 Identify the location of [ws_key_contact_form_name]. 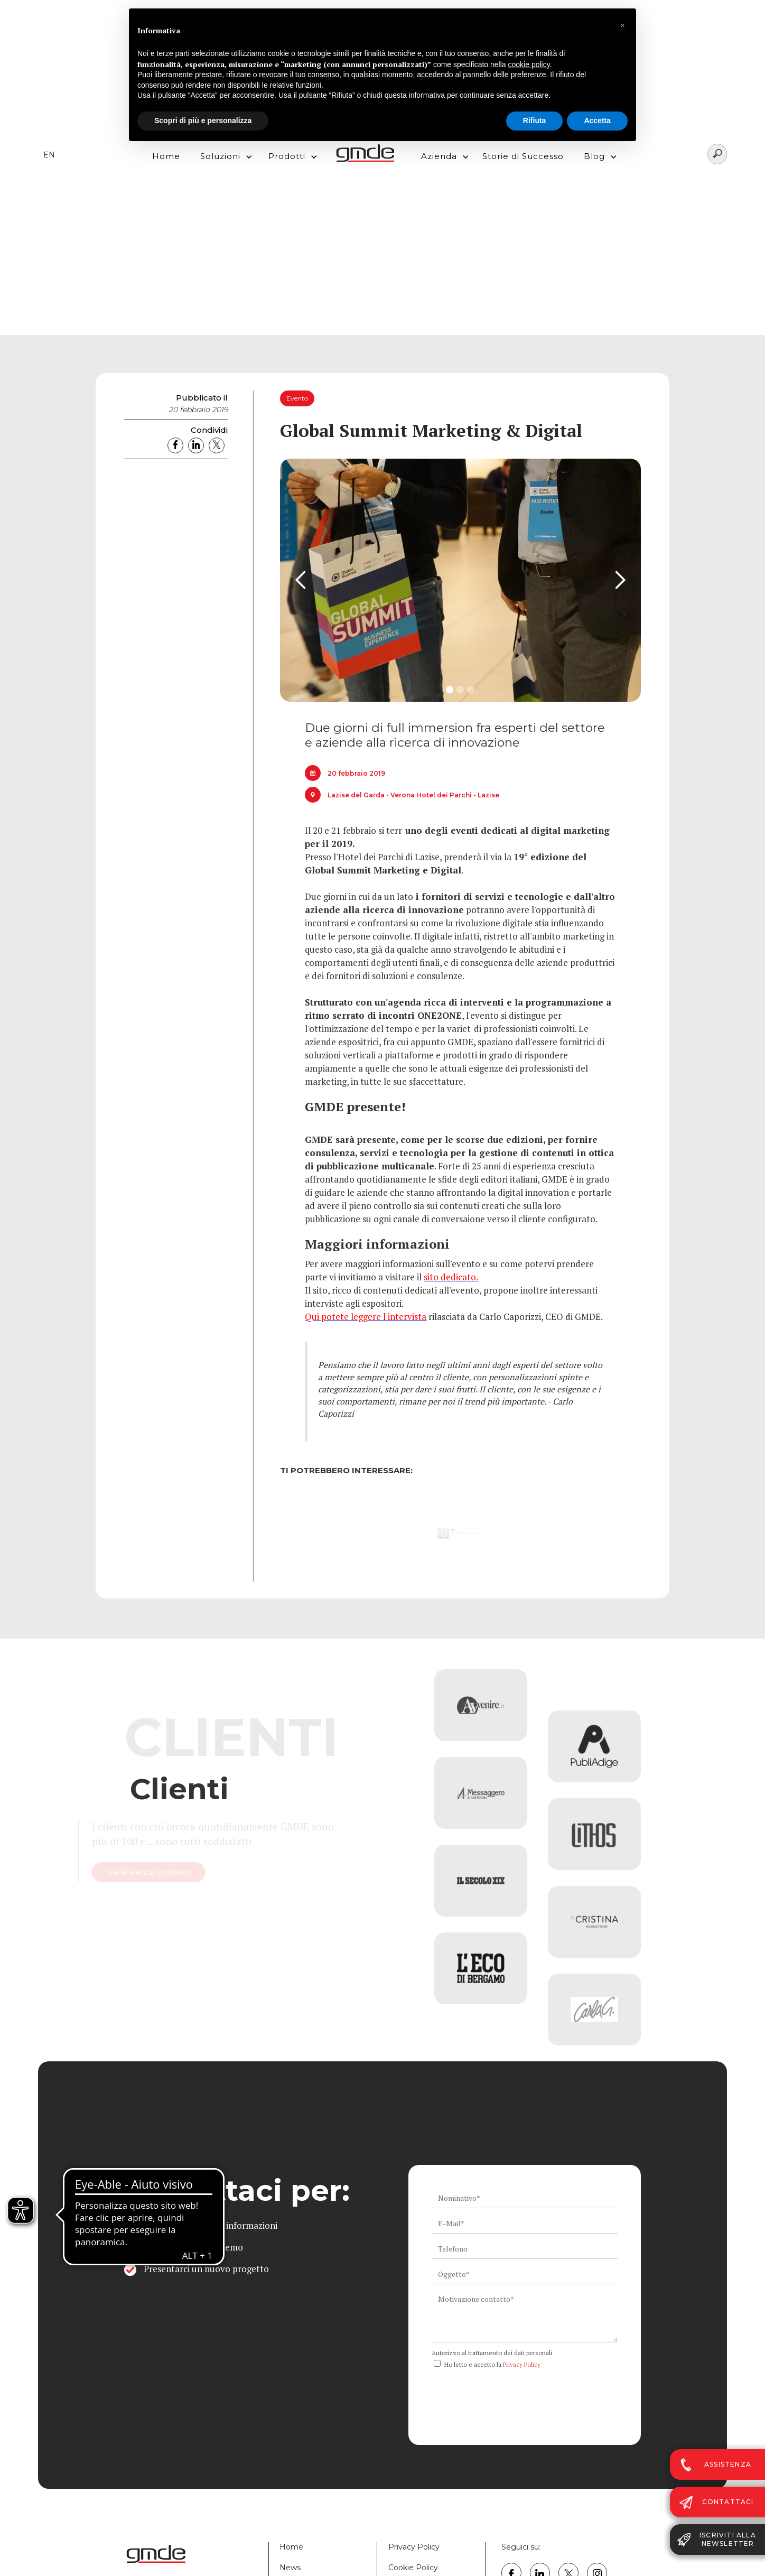
(525, 2198).